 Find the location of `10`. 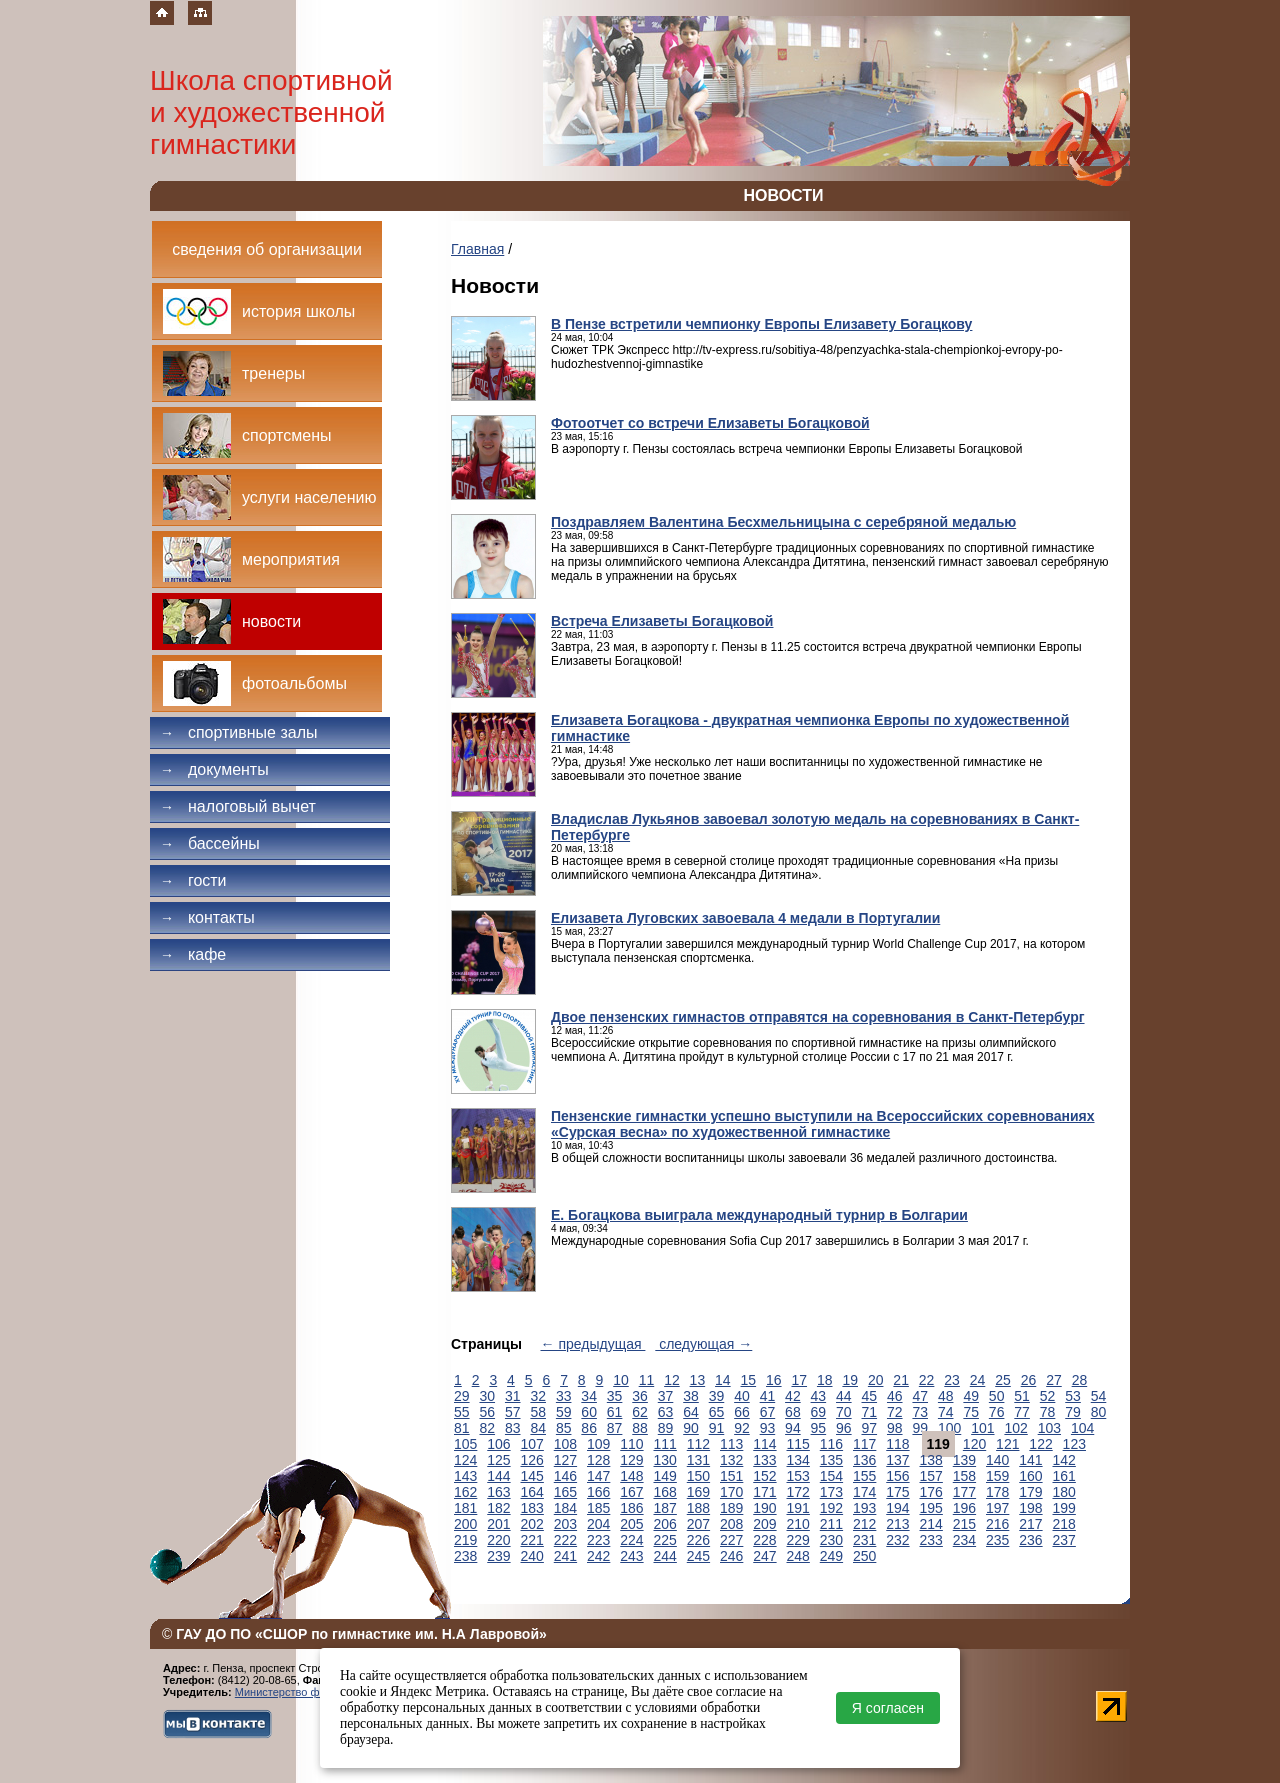

10 is located at coordinates (621, 1380).